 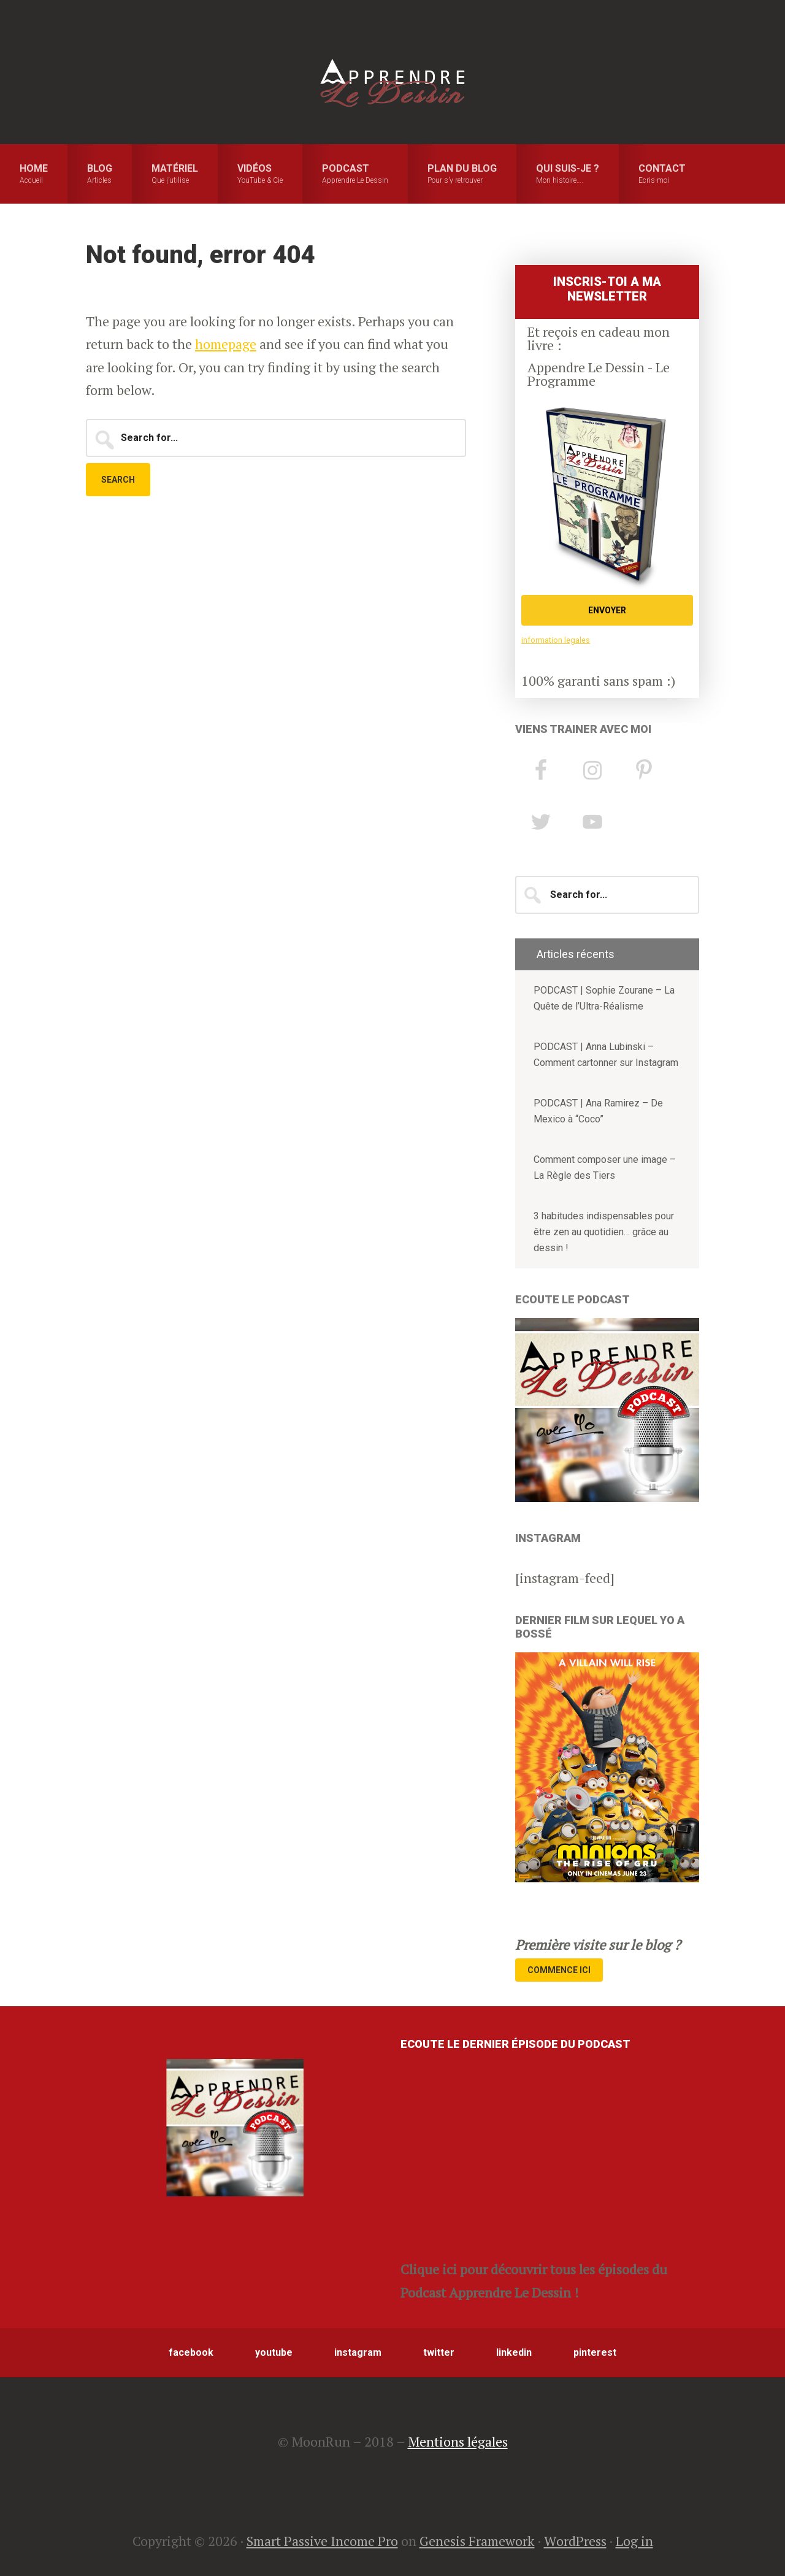 I want to click on Mentions légales, so click(x=458, y=2441).